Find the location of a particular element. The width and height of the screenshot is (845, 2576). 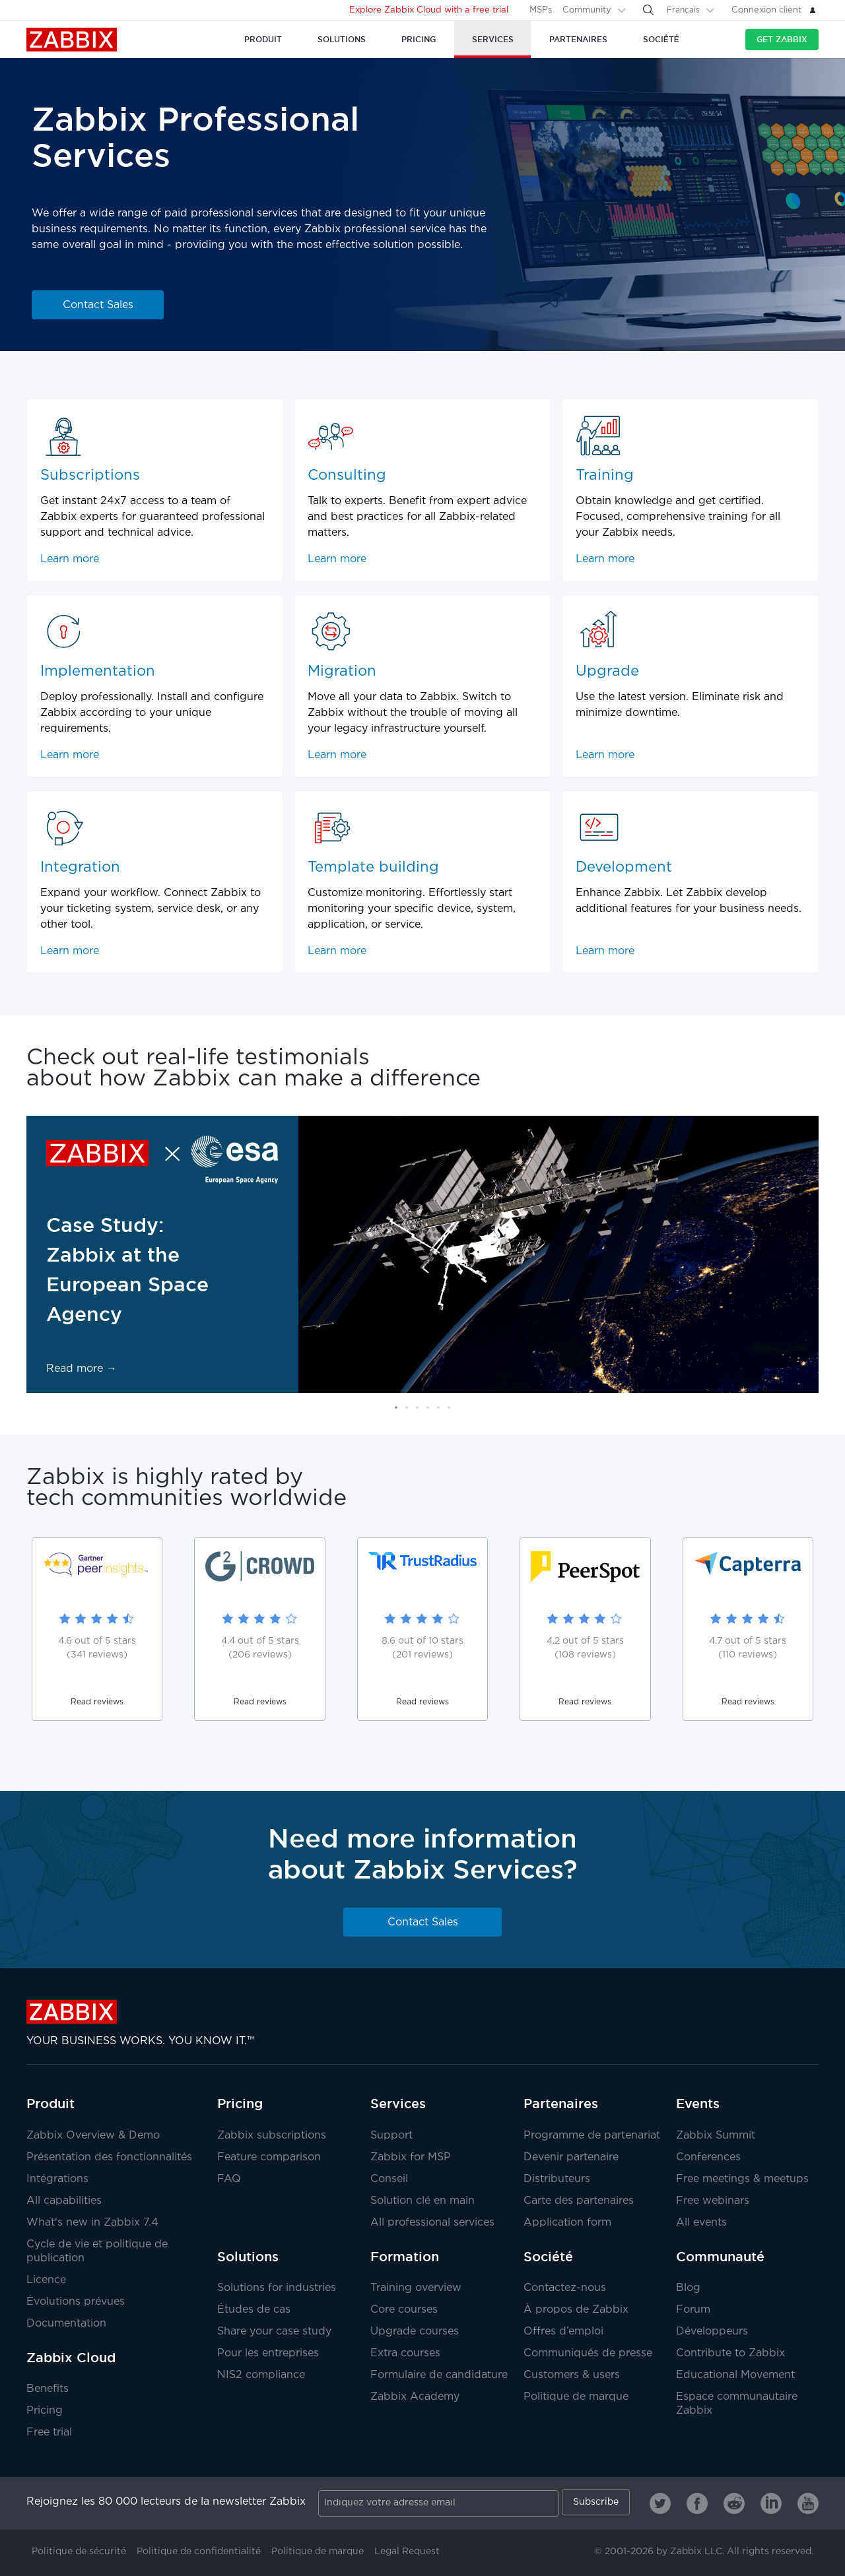

Contact Sales is located at coordinates (98, 305).